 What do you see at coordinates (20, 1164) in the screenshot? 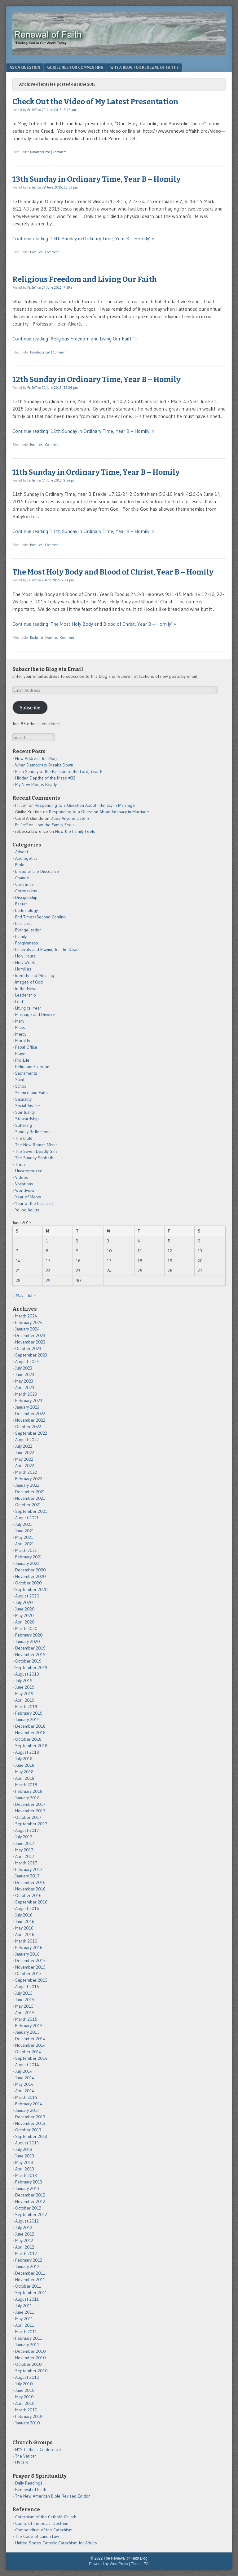
I see `Truth` at bounding box center [20, 1164].